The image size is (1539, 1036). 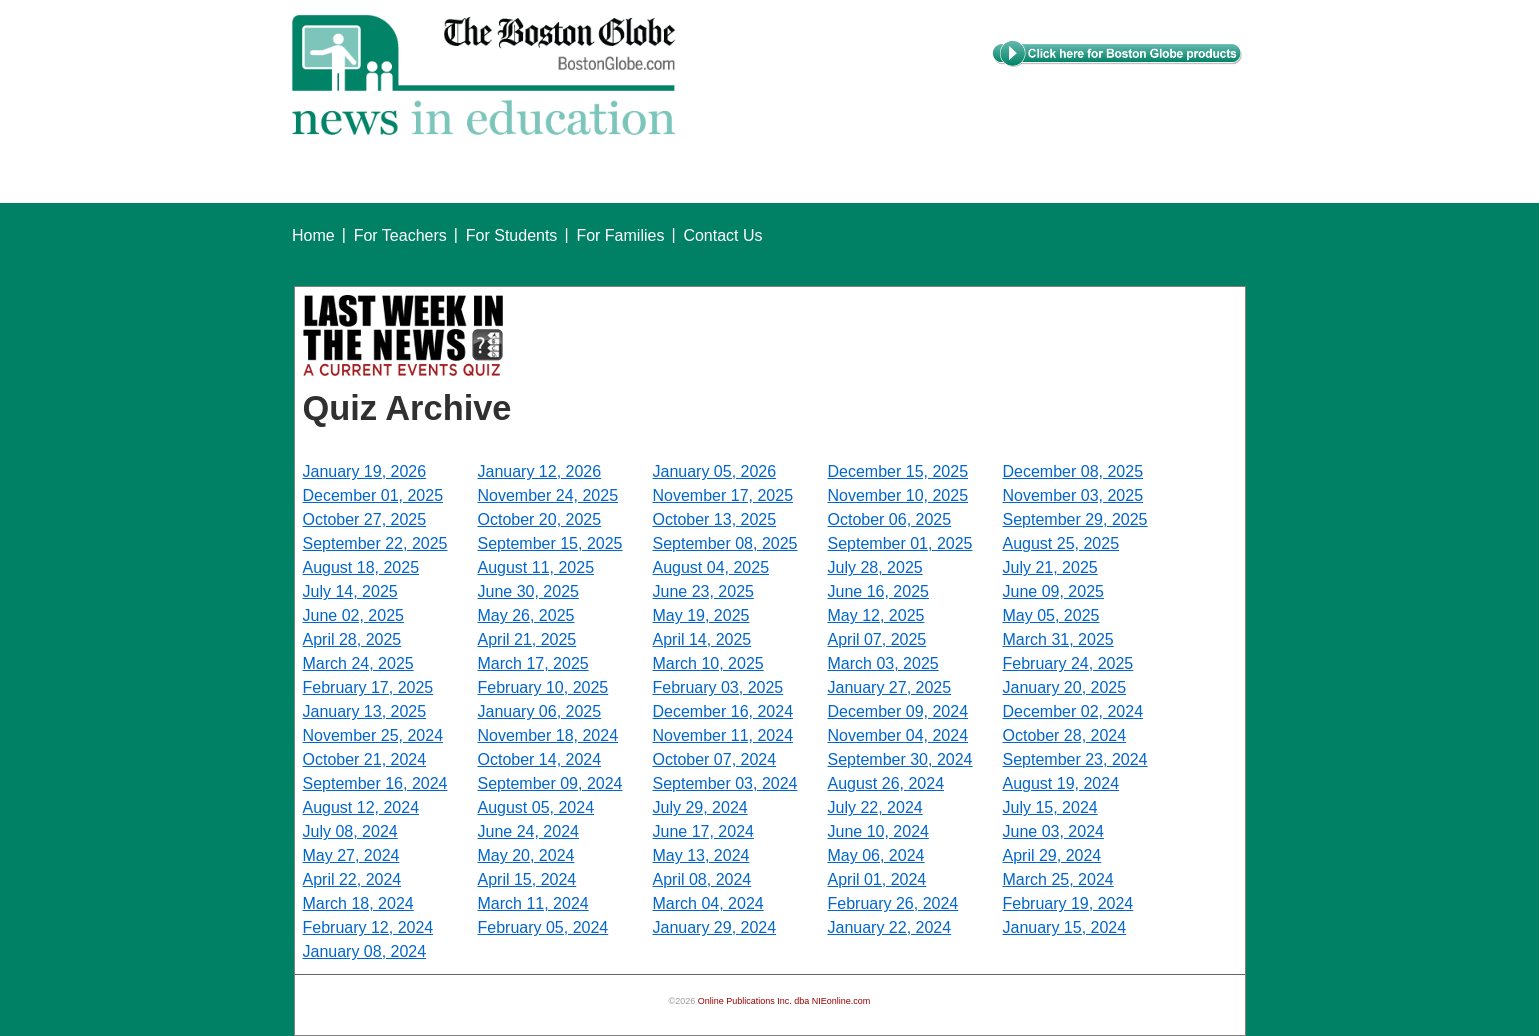 What do you see at coordinates (701, 615) in the screenshot?
I see `May 19, 2025` at bounding box center [701, 615].